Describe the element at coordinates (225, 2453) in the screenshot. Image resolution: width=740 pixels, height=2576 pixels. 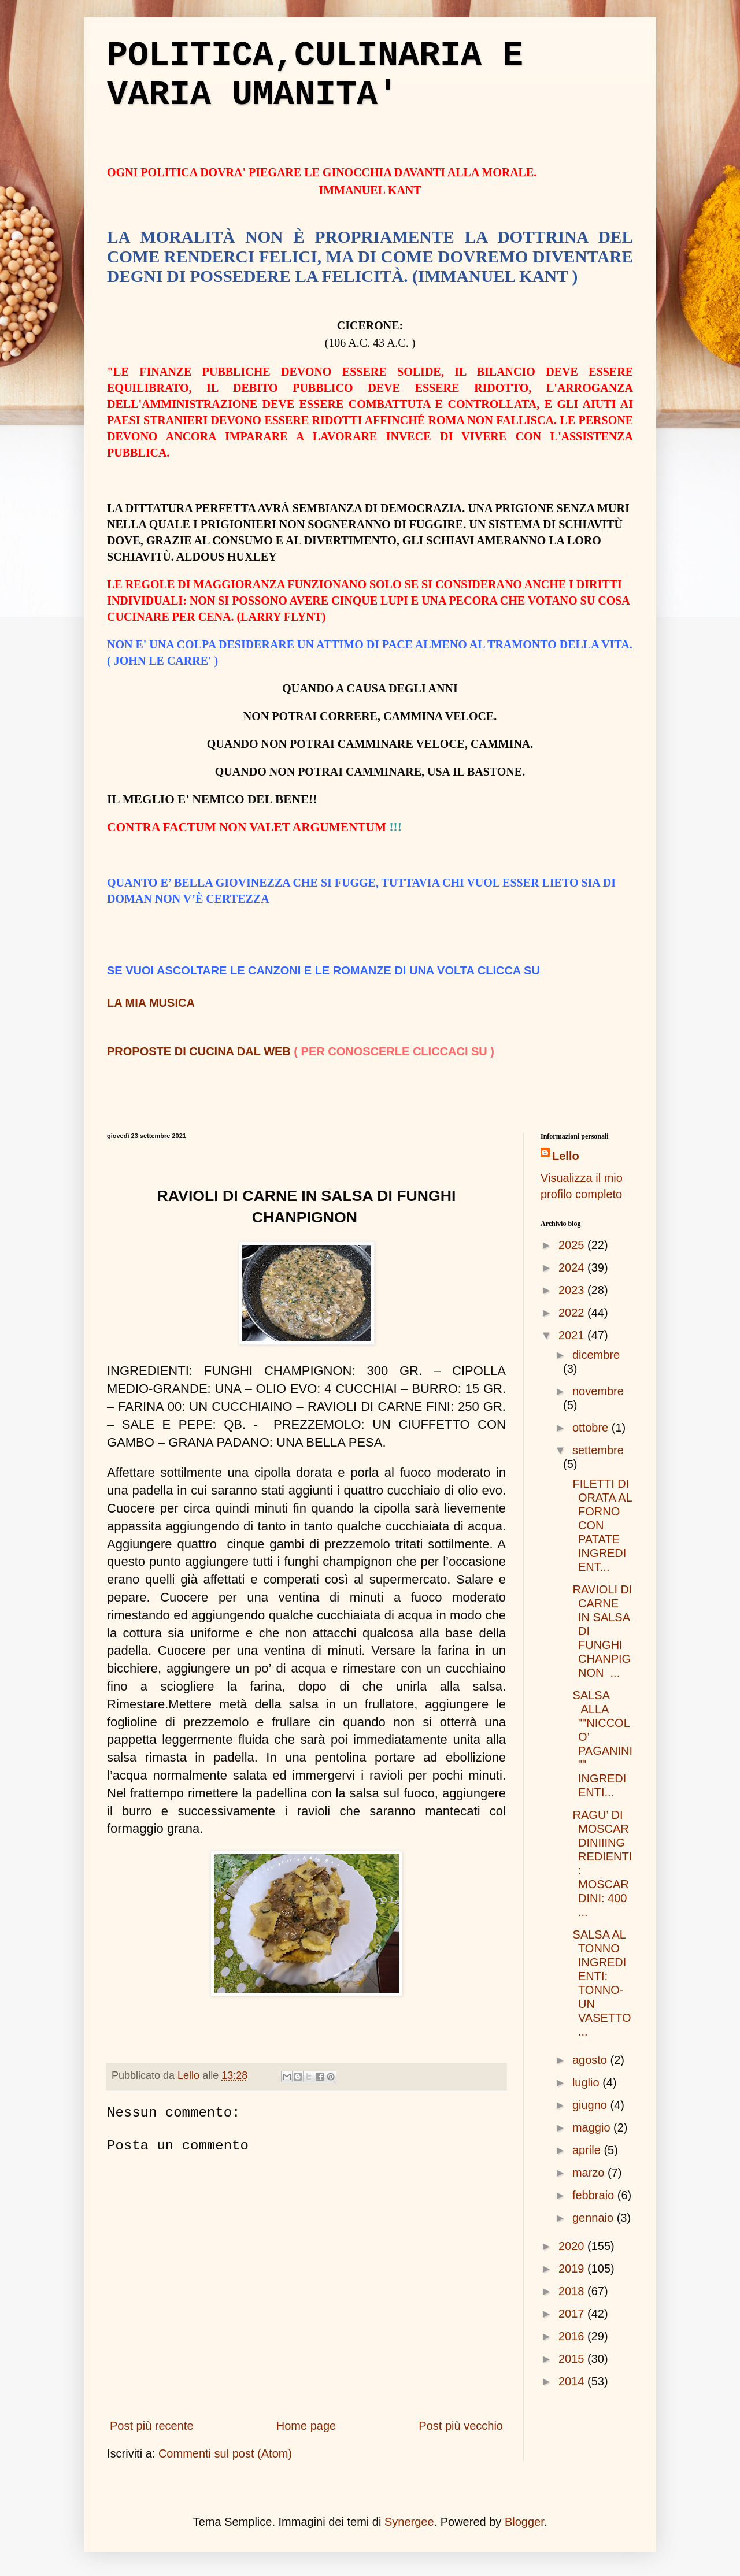
I see `Commenti sul post (Atom)` at that location.